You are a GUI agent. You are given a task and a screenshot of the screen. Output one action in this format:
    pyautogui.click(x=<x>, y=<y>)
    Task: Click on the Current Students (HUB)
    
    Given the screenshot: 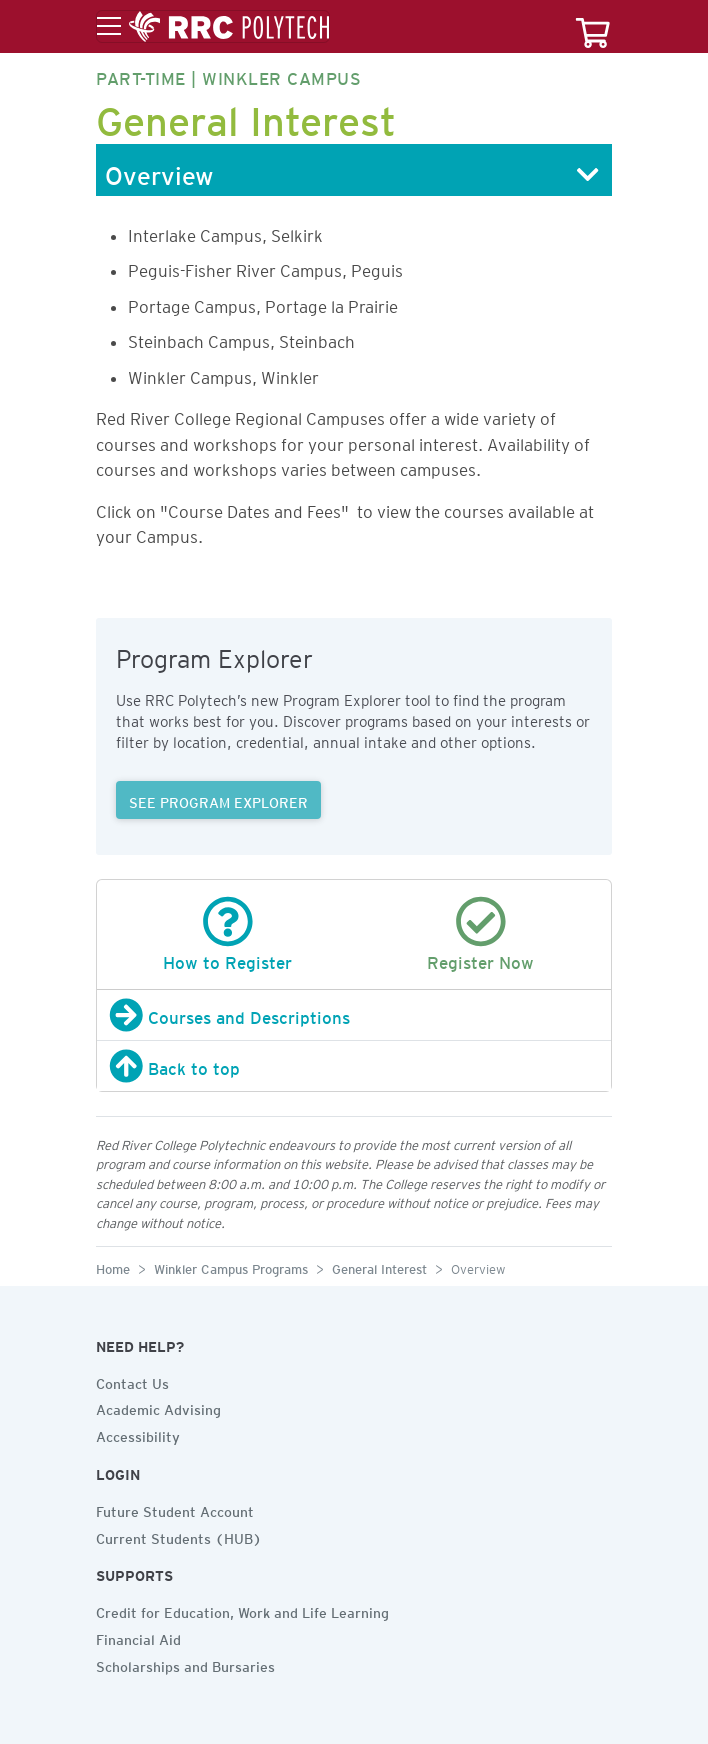 What is the action you would take?
    pyautogui.click(x=179, y=1536)
    